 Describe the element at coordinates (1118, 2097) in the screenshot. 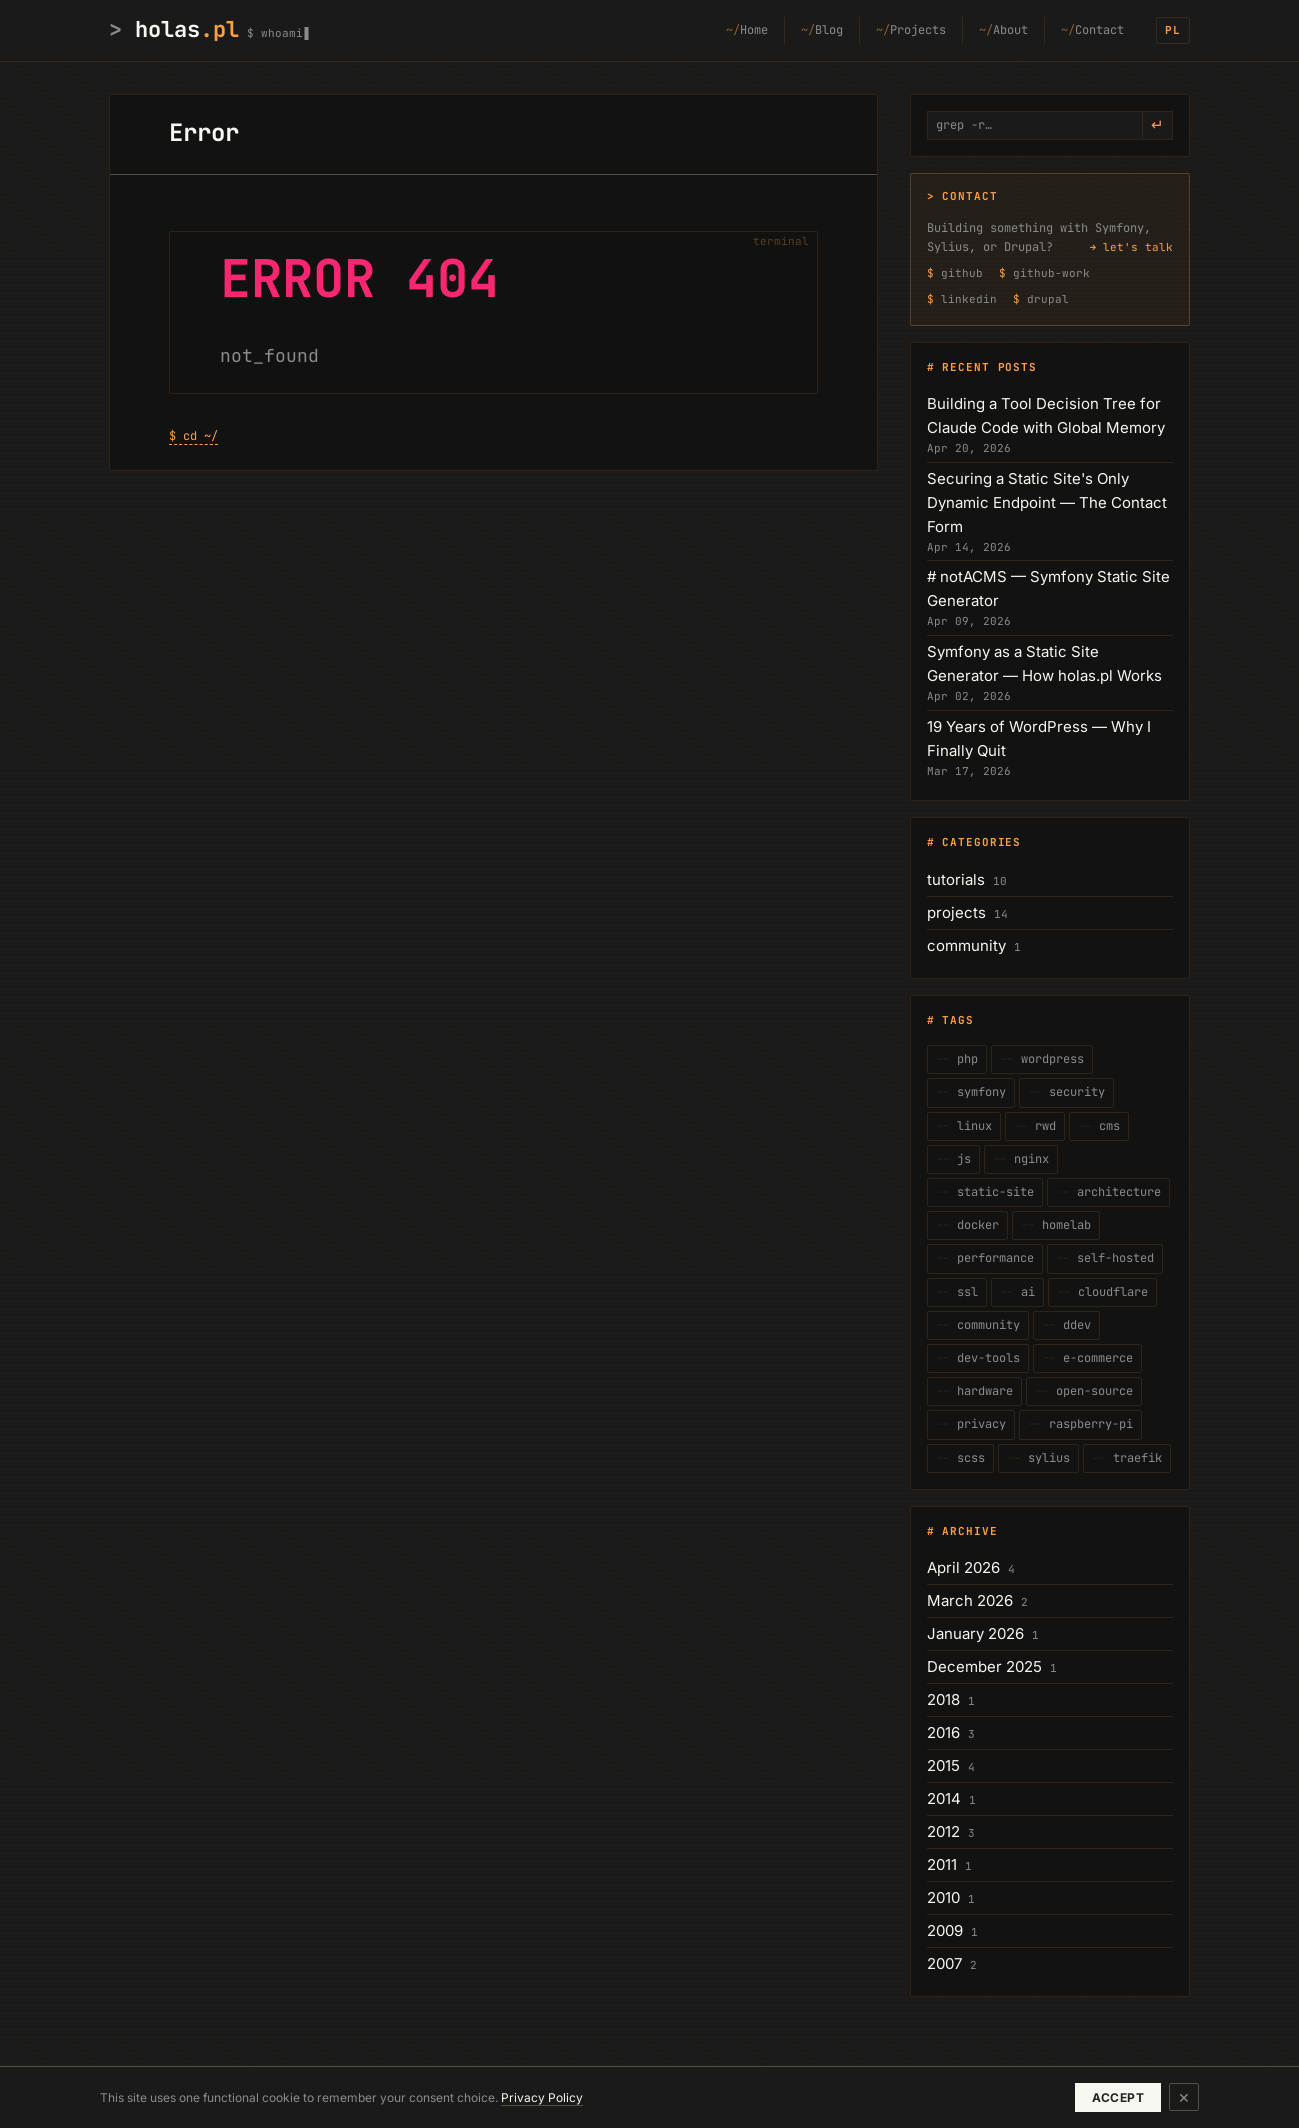

I see `Accept` at that location.